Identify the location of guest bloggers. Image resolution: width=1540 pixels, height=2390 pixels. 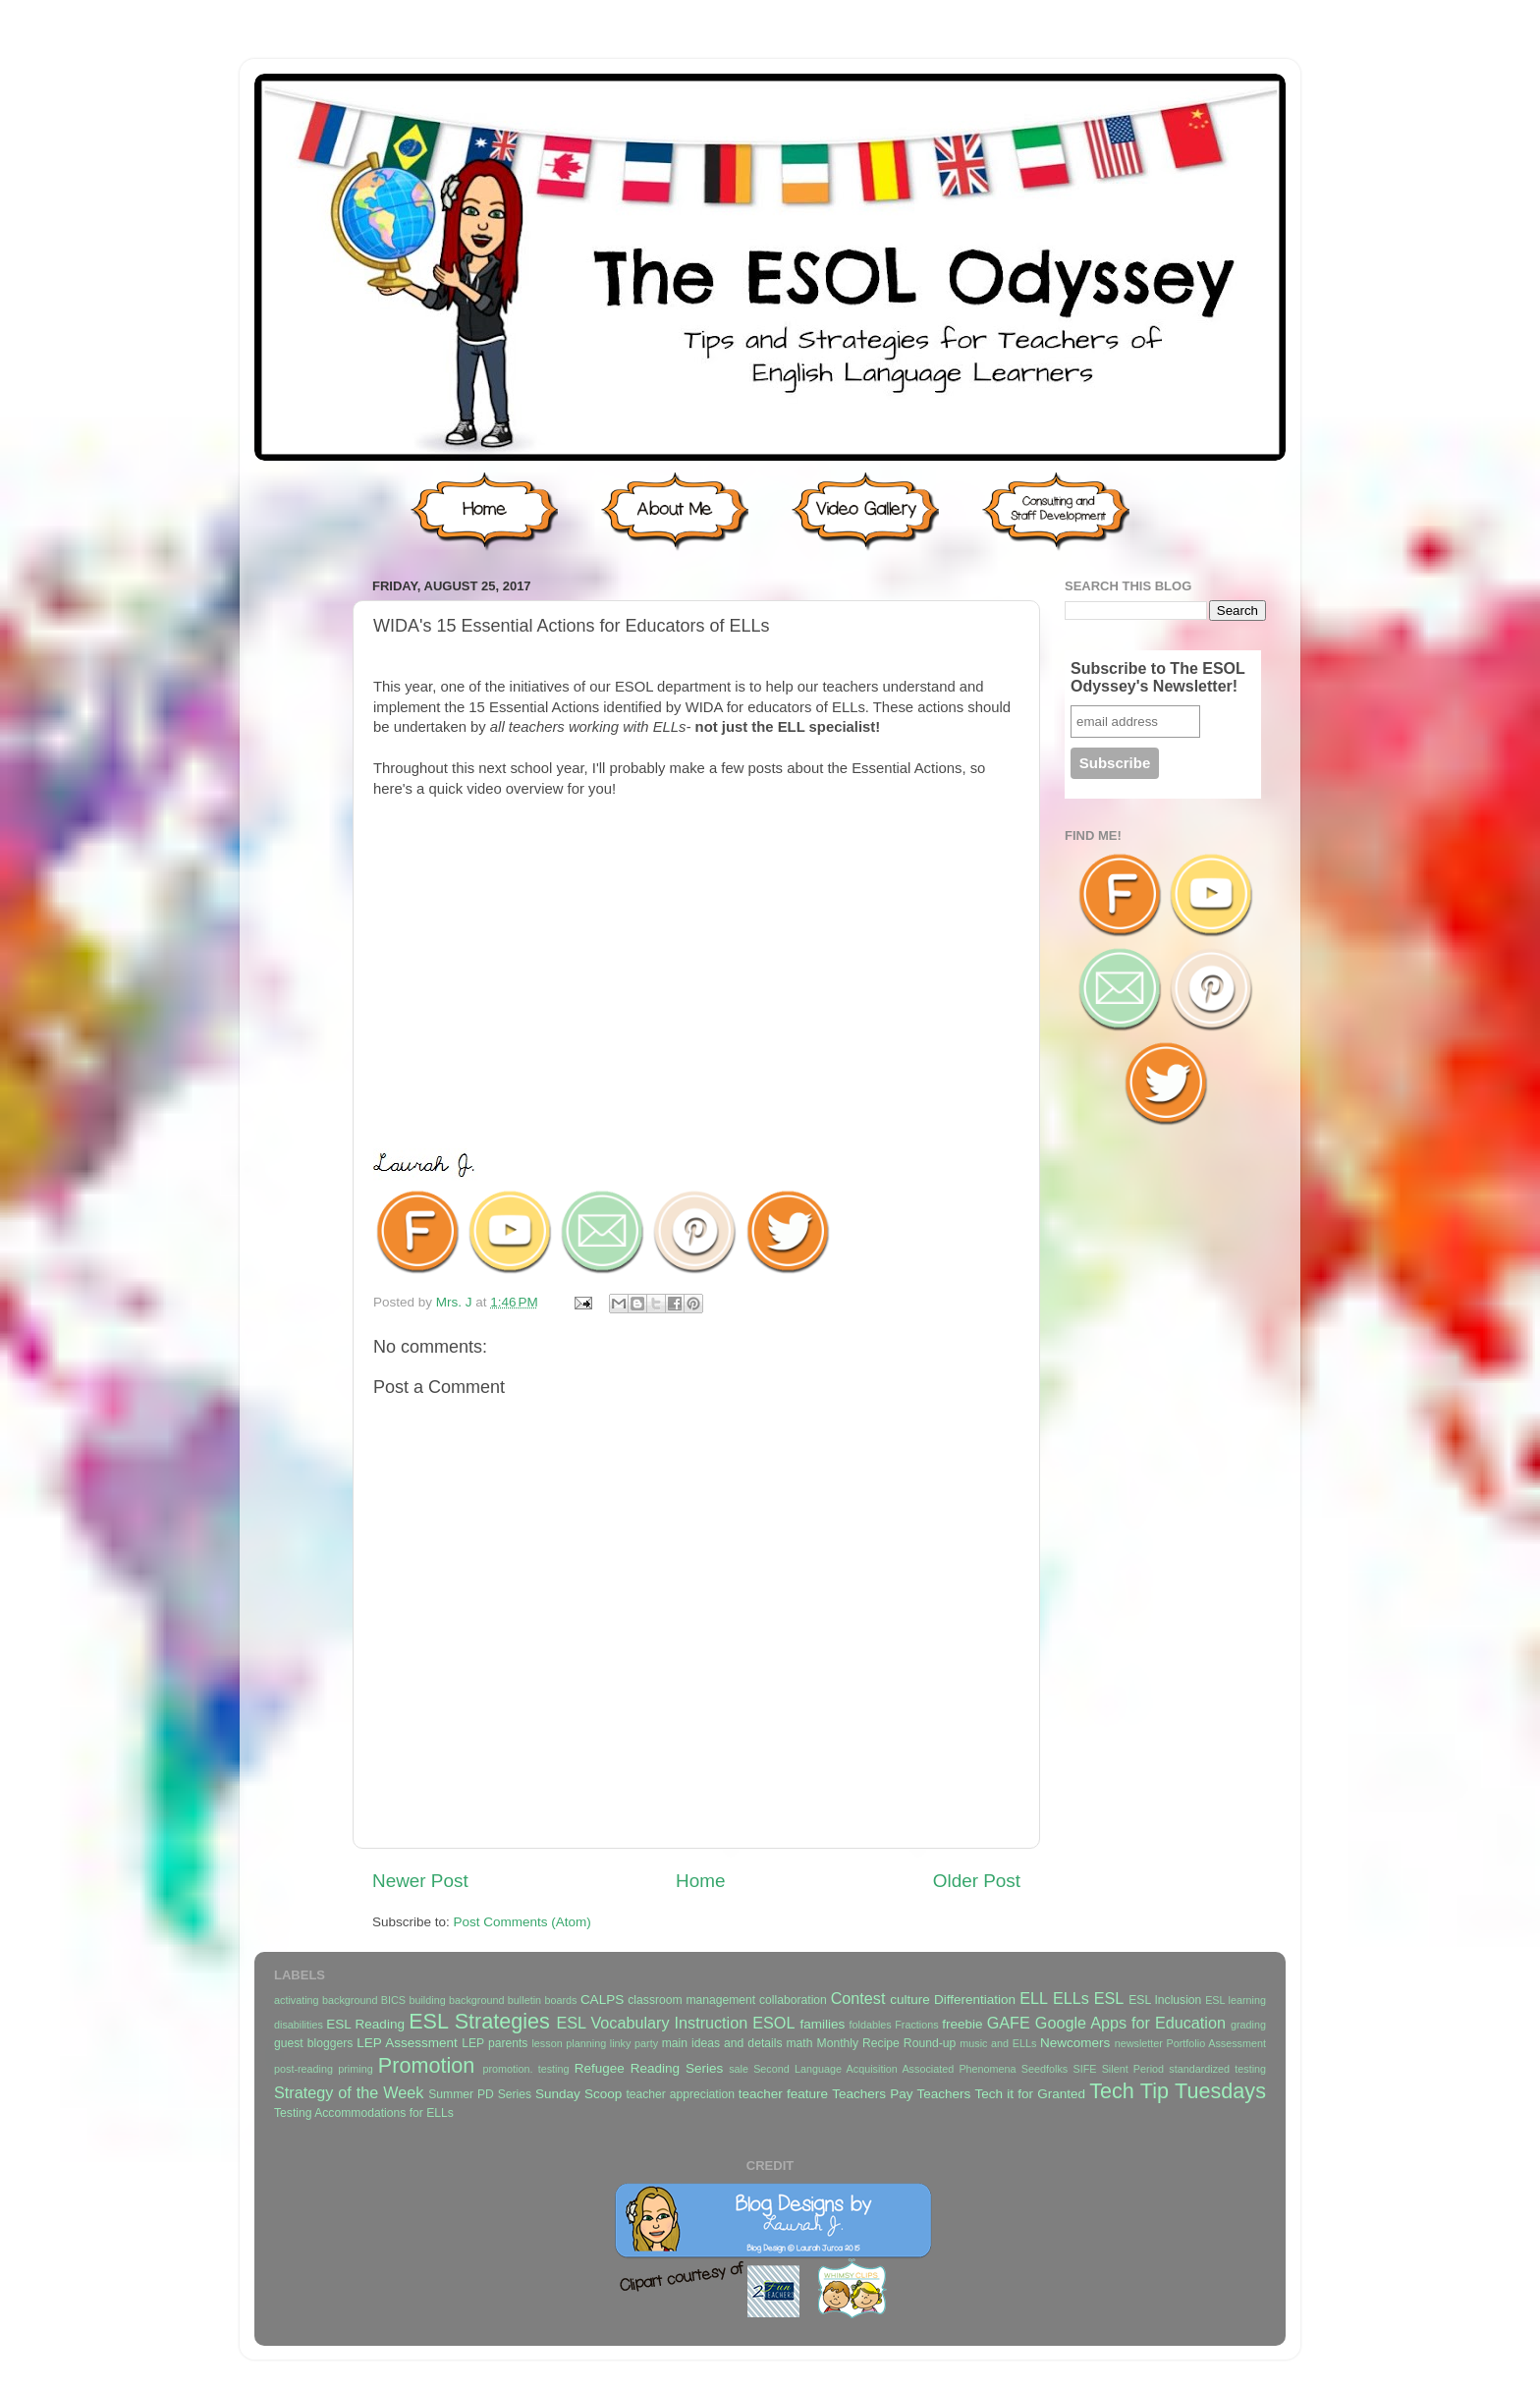
(313, 2043).